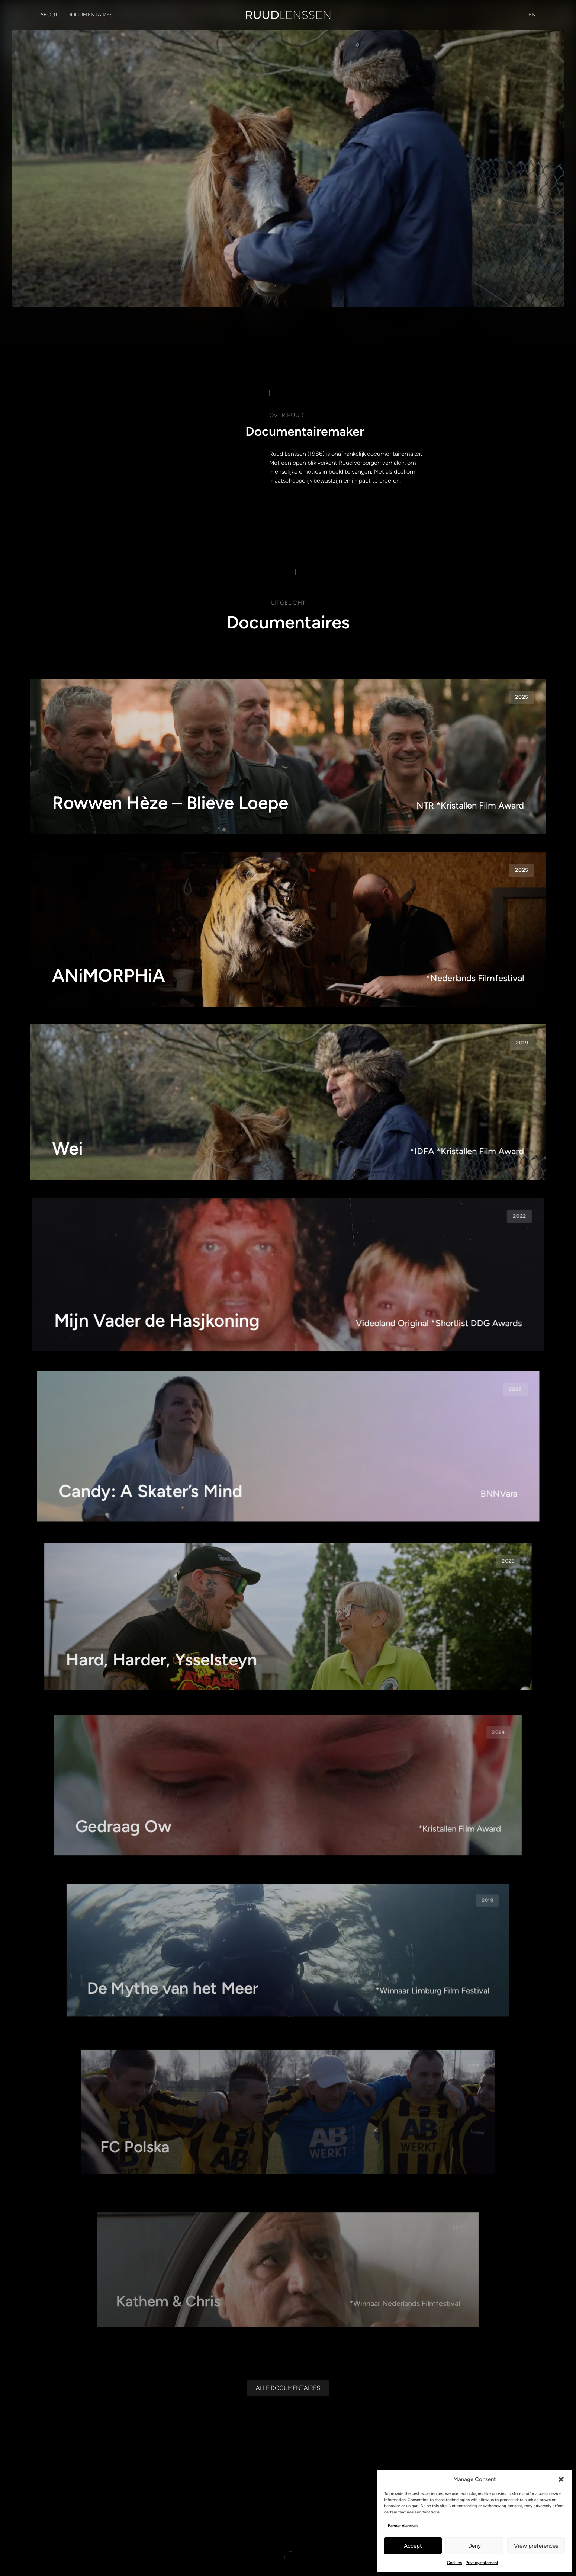 Image resolution: width=576 pixels, height=2576 pixels. Describe the element at coordinates (454, 2562) in the screenshot. I see `Cookies` at that location.